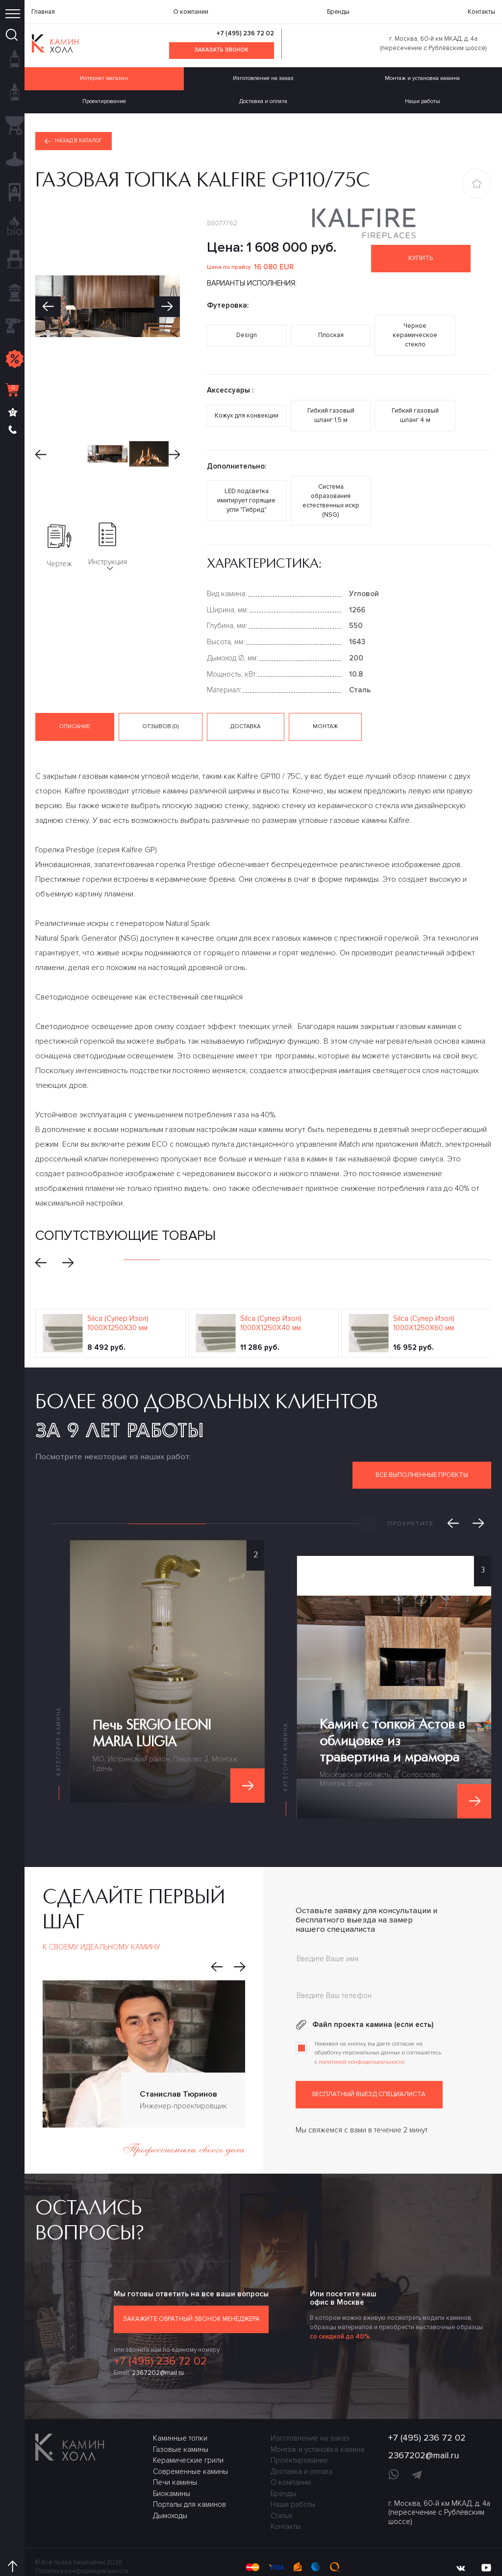 The height and width of the screenshot is (2576, 502). What do you see at coordinates (331, 332) in the screenshot?
I see `Плоская` at bounding box center [331, 332].